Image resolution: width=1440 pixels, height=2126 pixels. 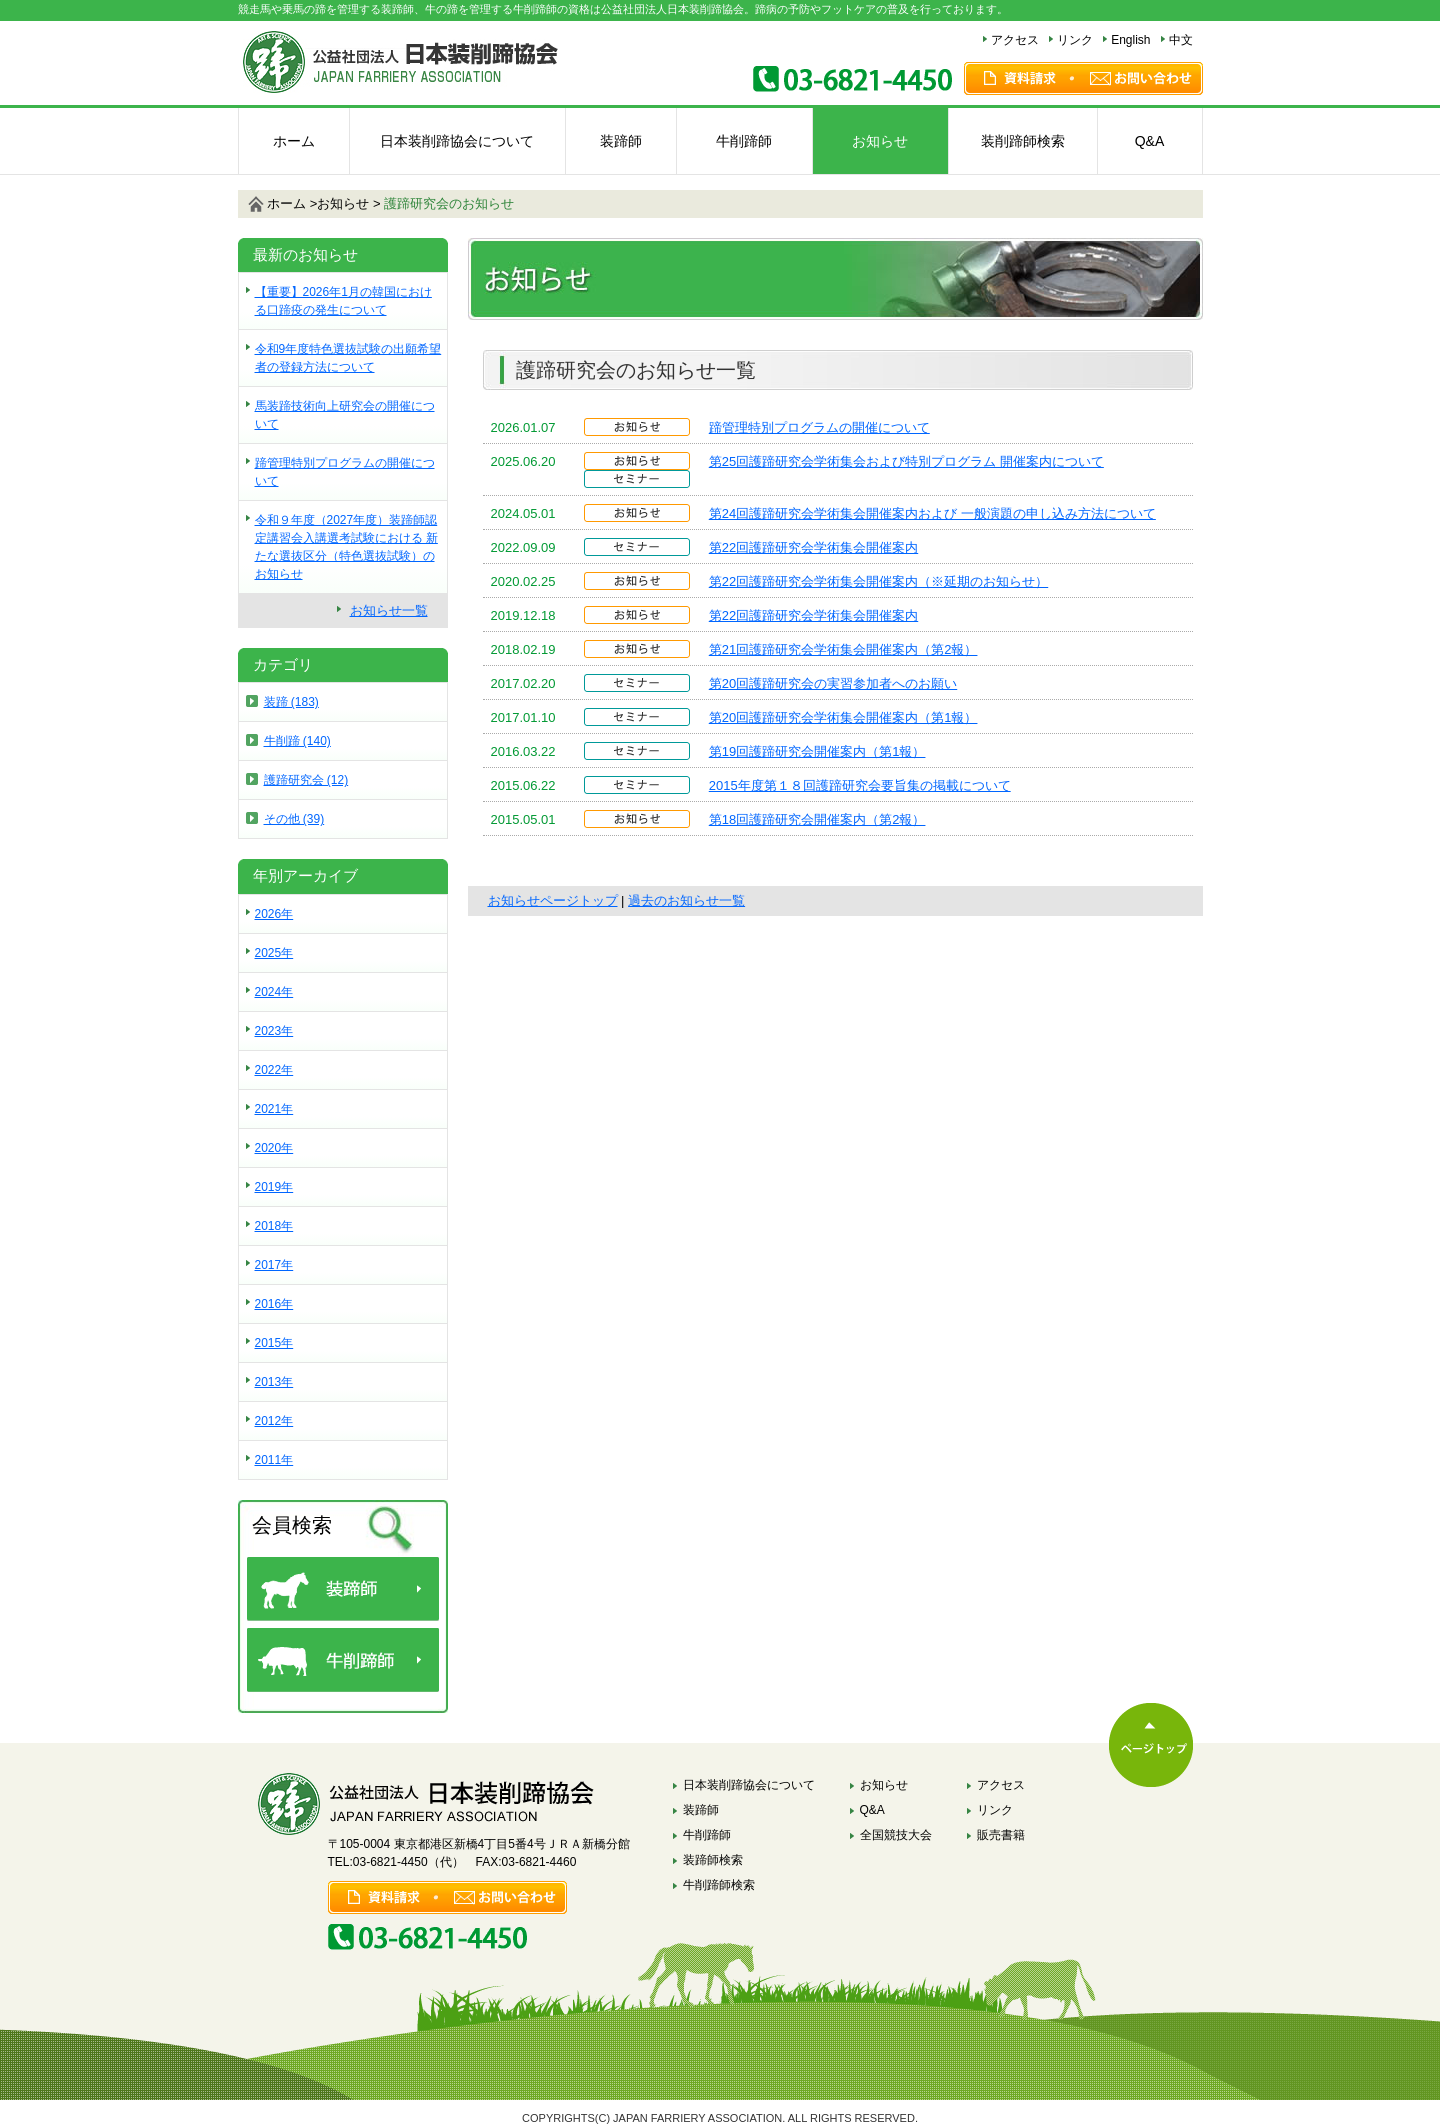 What do you see at coordinates (274, 1304) in the screenshot?
I see `2016年` at bounding box center [274, 1304].